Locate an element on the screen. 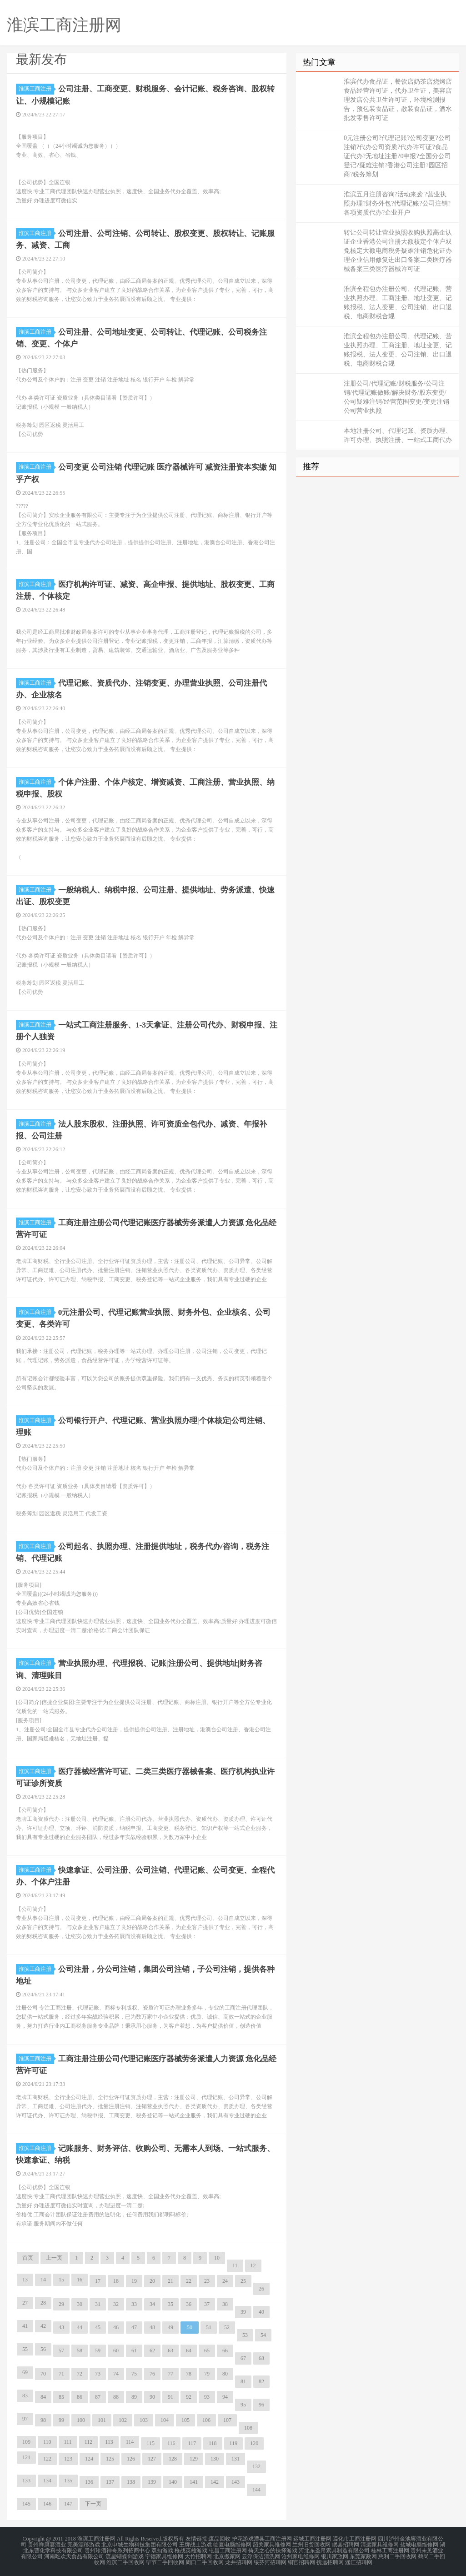 The image size is (466, 2576). 138 is located at coordinates (131, 2481).